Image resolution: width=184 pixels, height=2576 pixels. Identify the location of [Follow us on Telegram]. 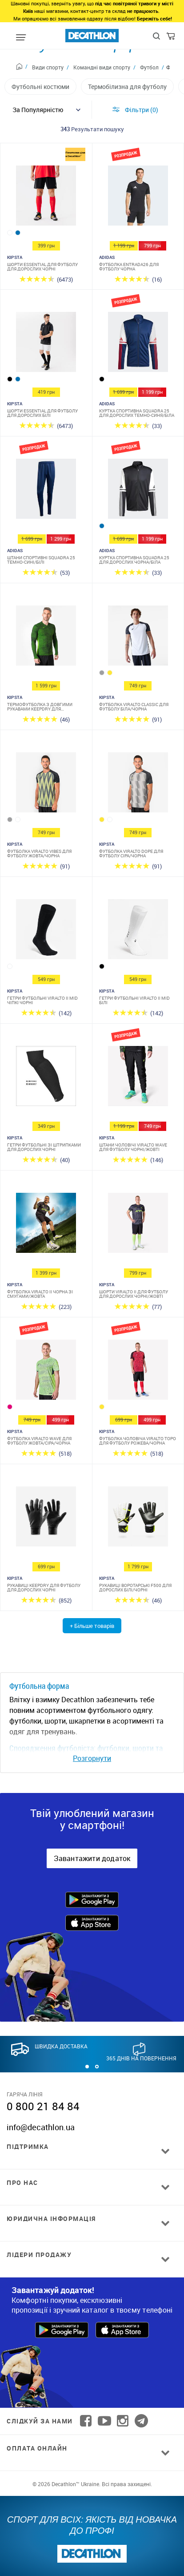
(141, 2421).